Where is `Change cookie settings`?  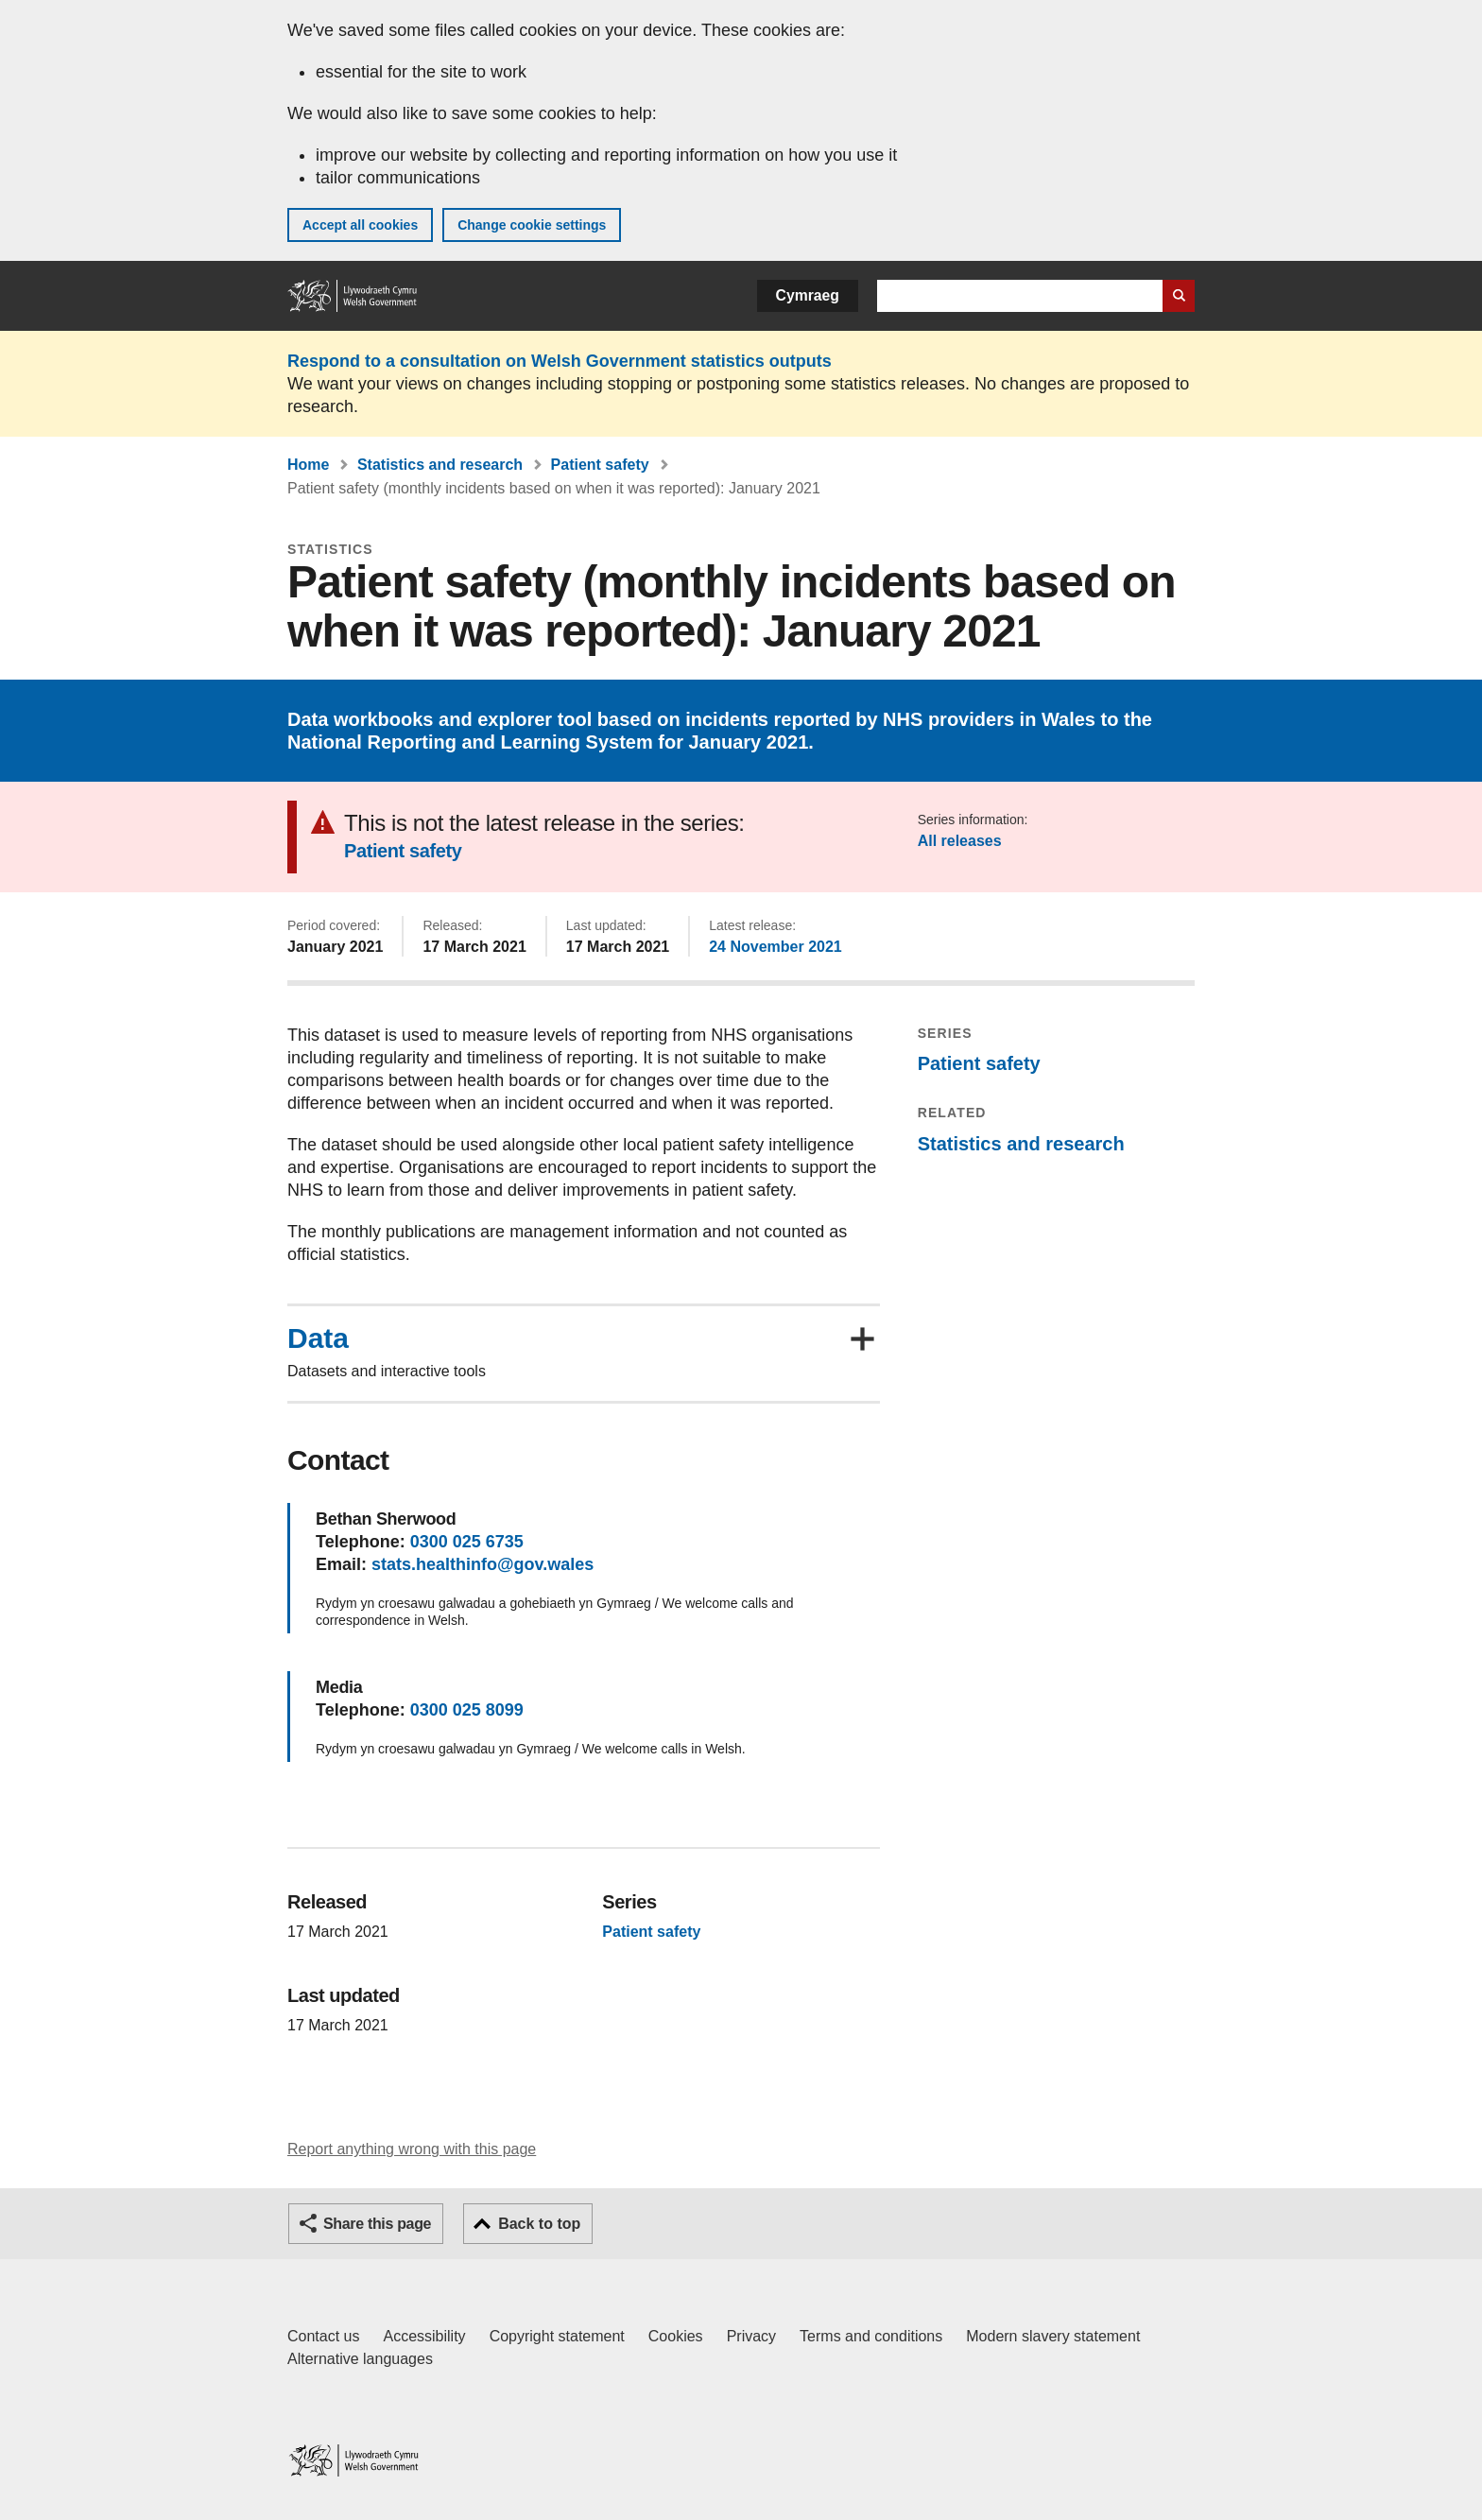 Change cookie settings is located at coordinates (531, 225).